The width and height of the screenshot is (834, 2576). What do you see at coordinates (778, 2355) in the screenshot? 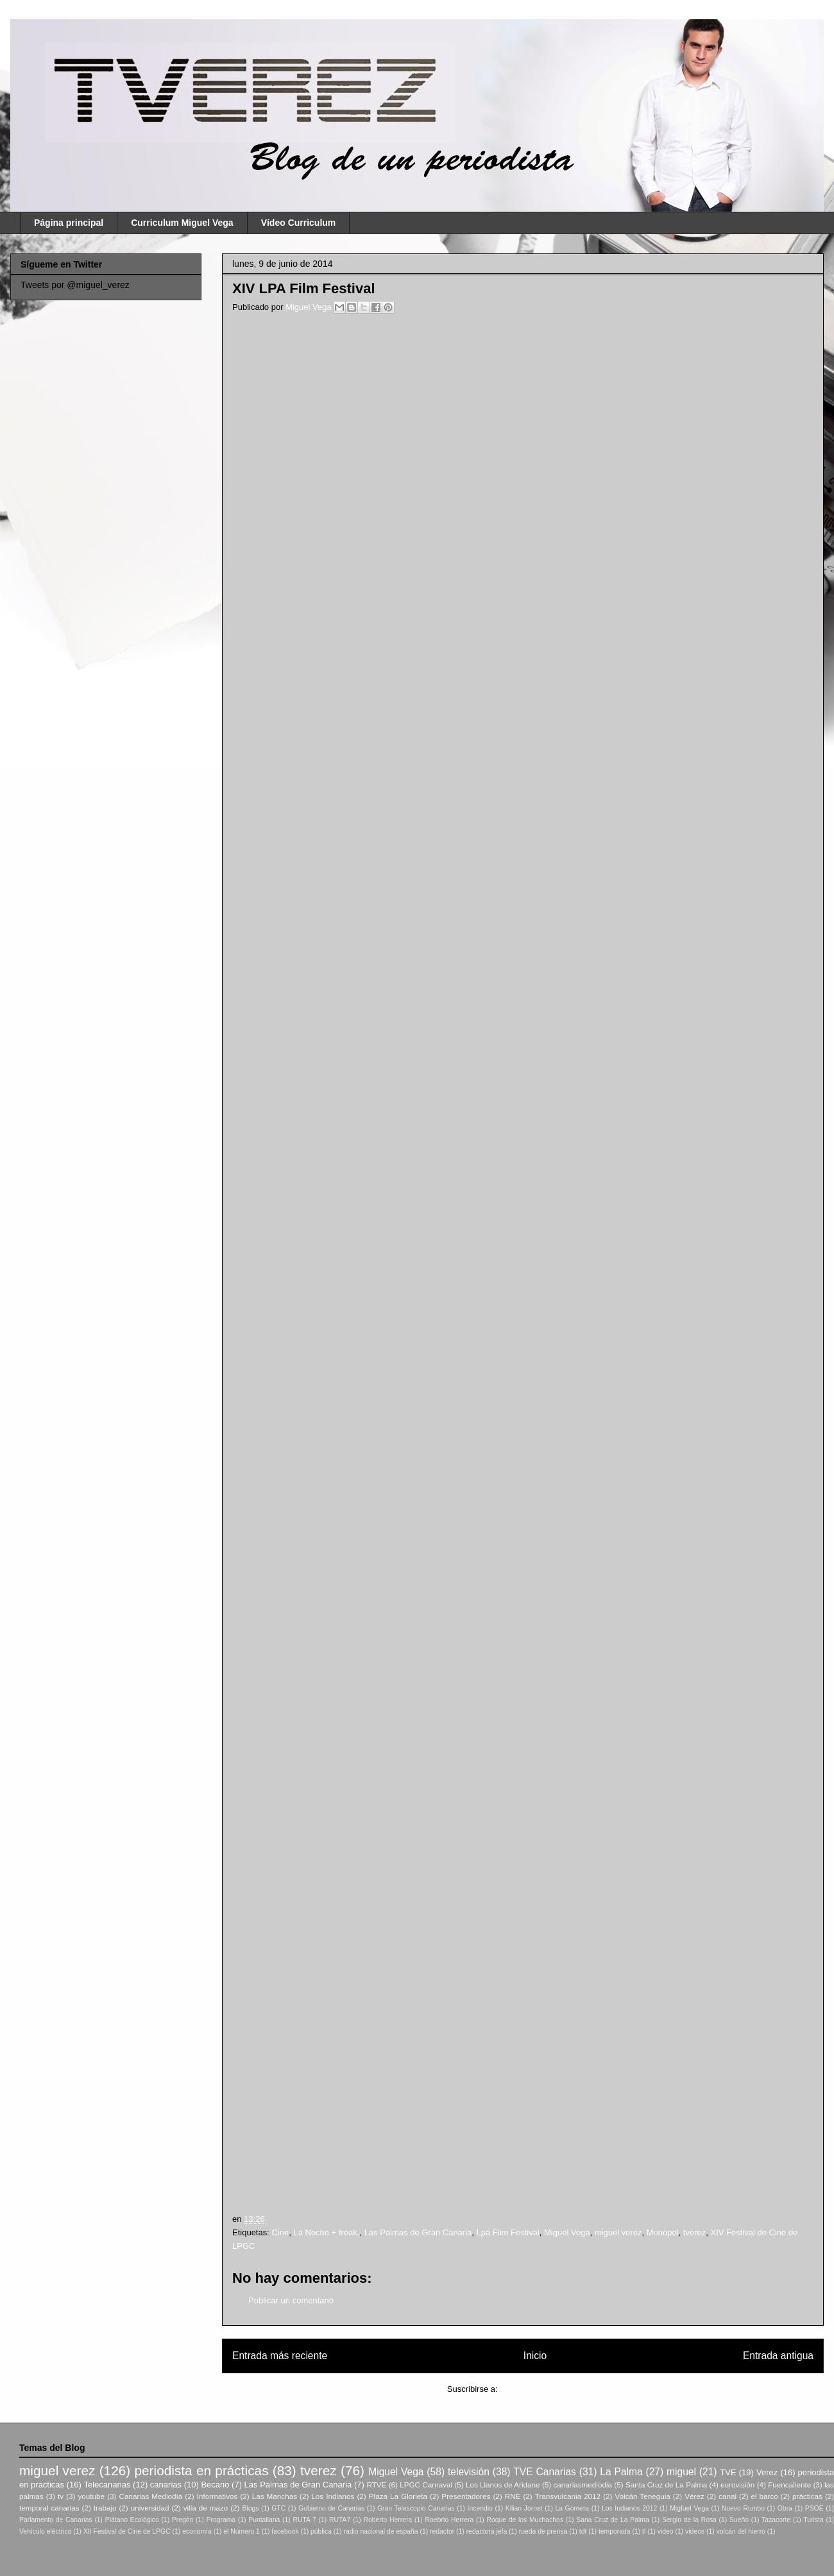
I see `Entrada antigua` at bounding box center [778, 2355].